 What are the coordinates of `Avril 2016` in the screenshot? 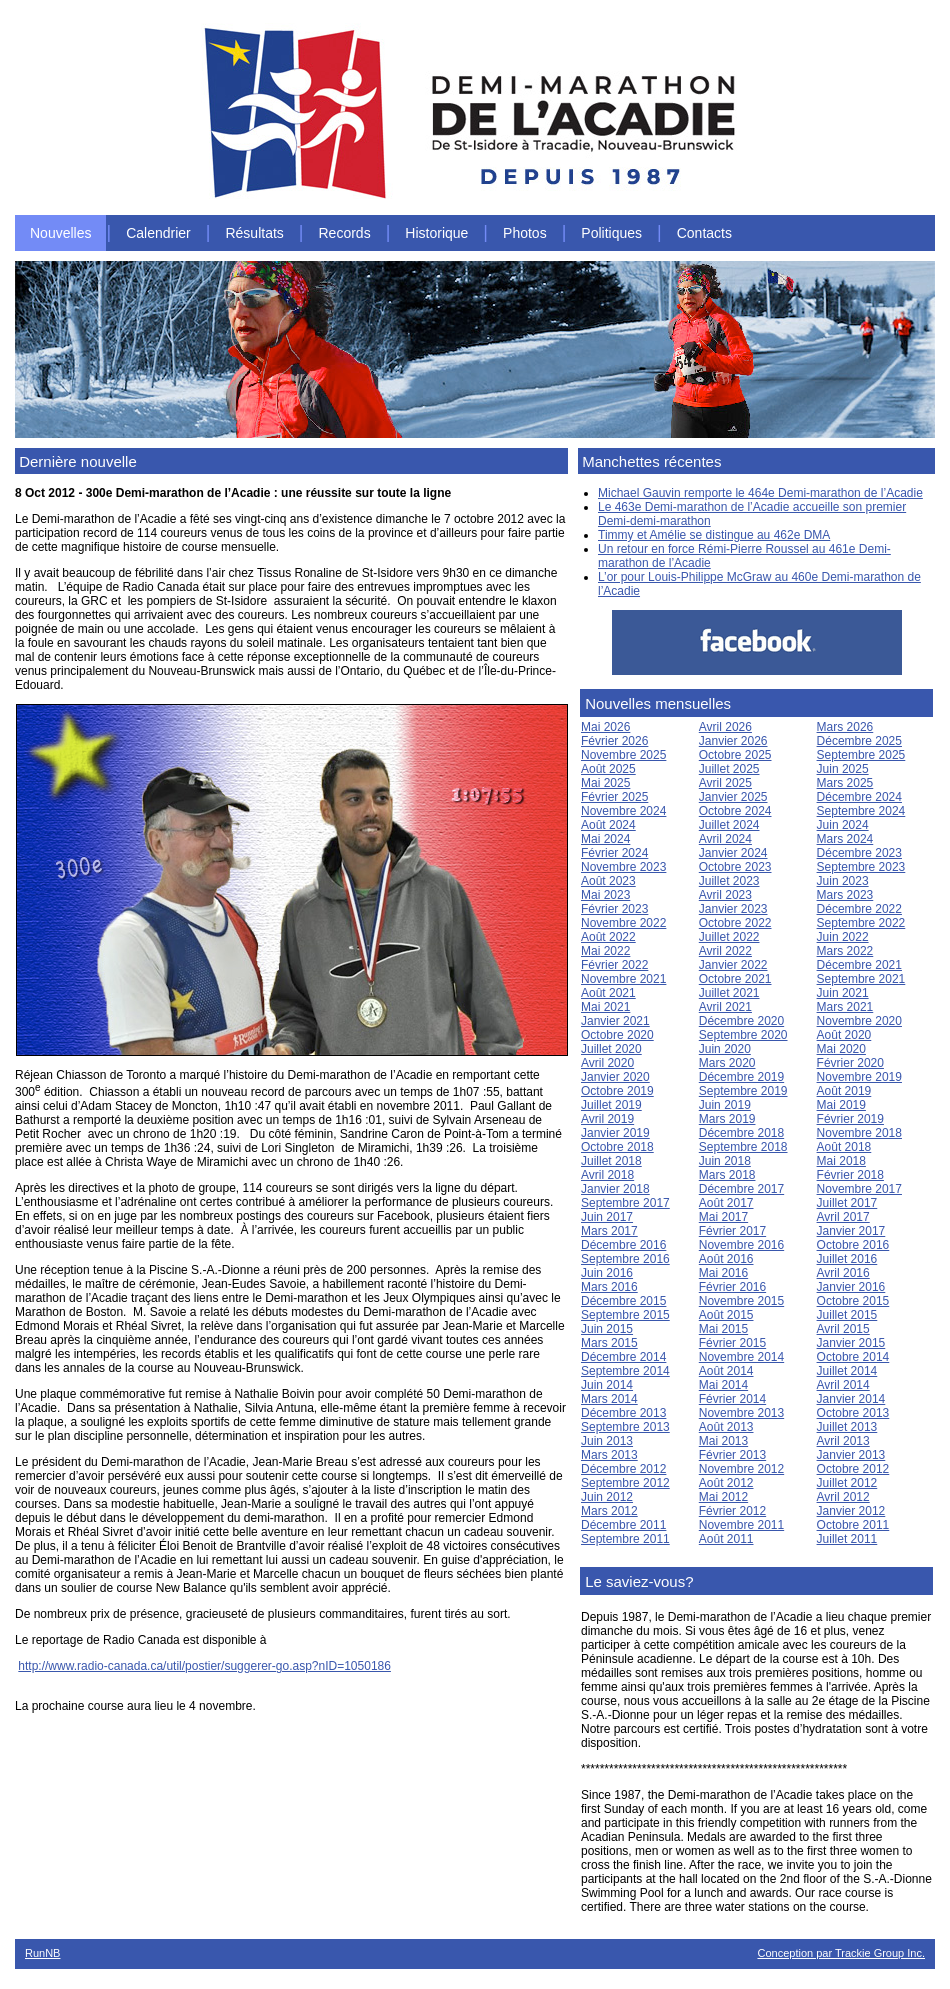 It's located at (843, 1273).